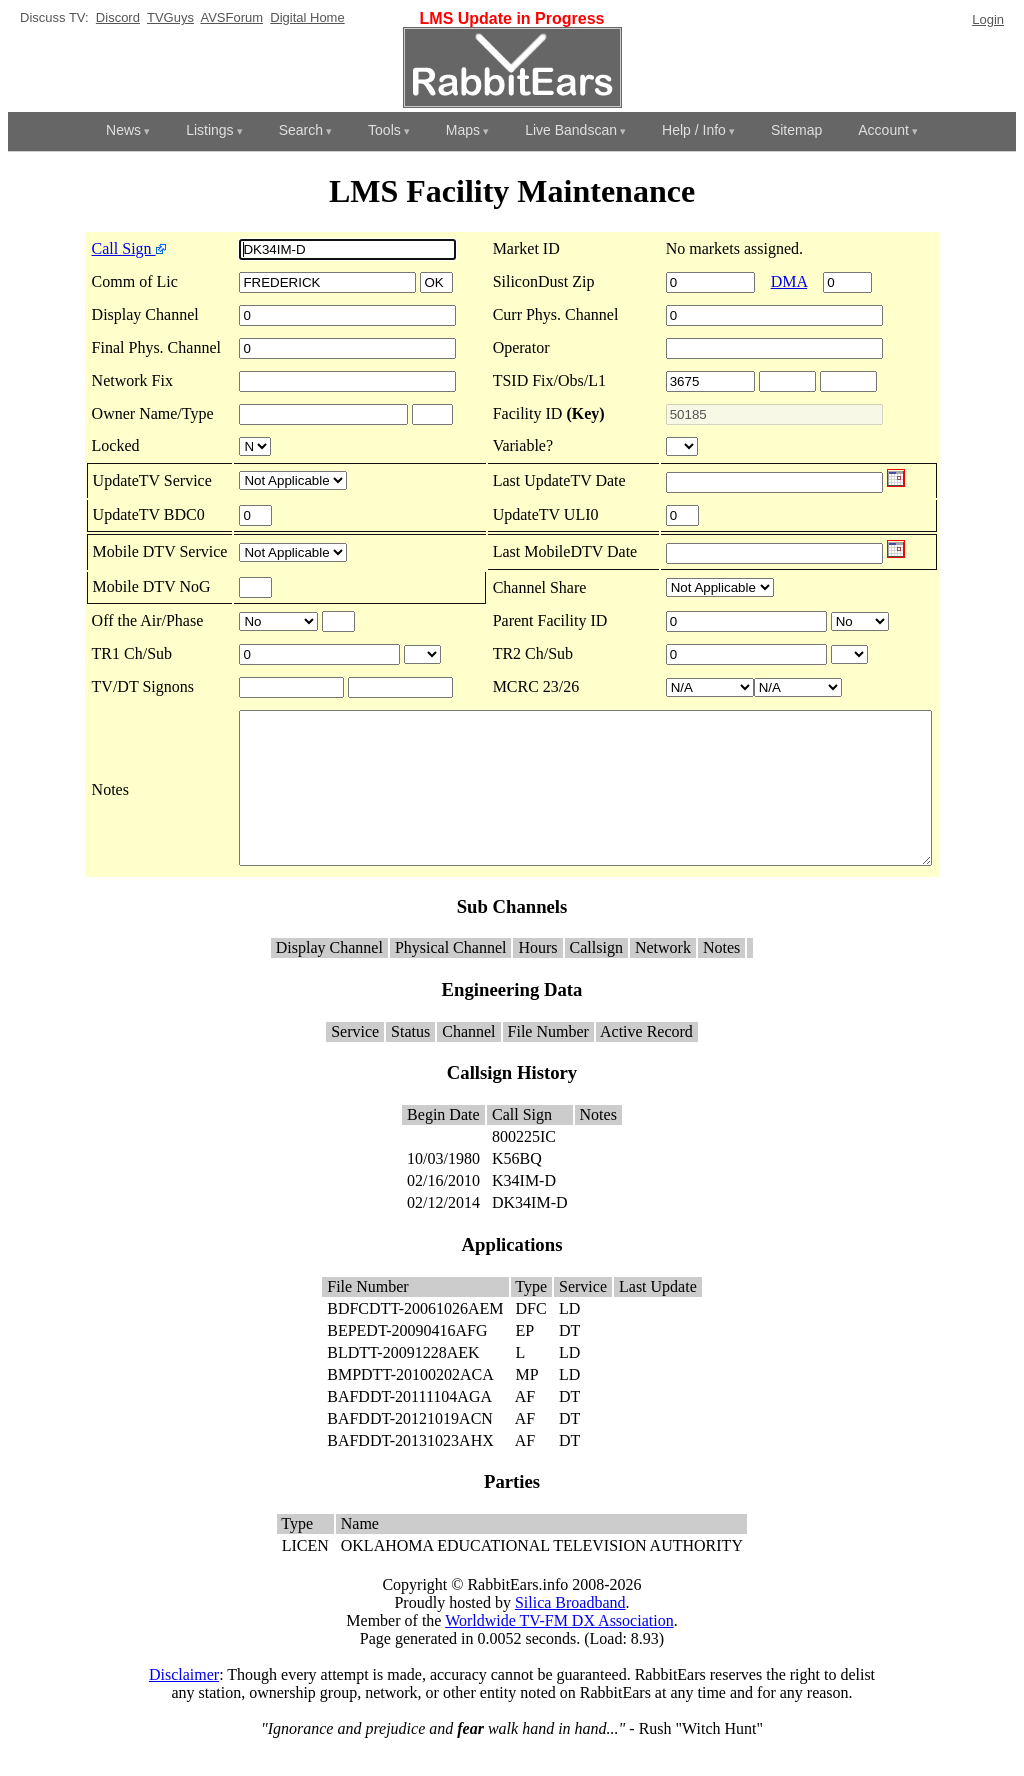 This screenshot has height=1776, width=1024. Describe the element at coordinates (527, 1404) in the screenshot. I see `MP` at that location.